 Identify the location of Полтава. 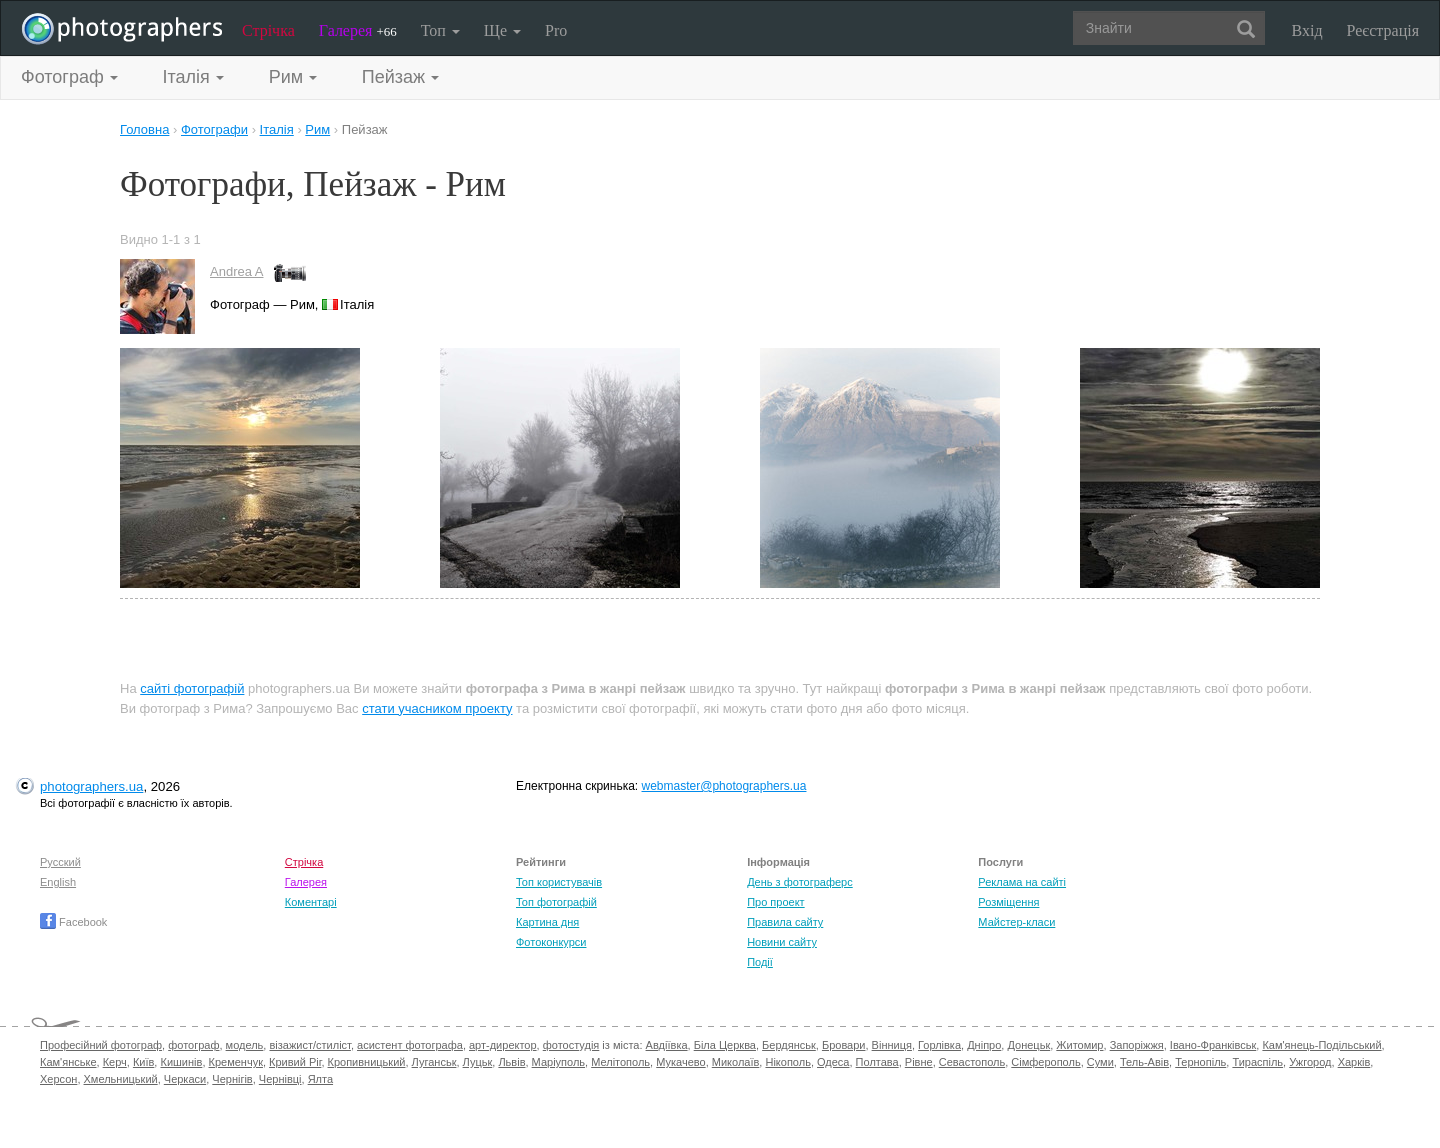
(877, 1062).